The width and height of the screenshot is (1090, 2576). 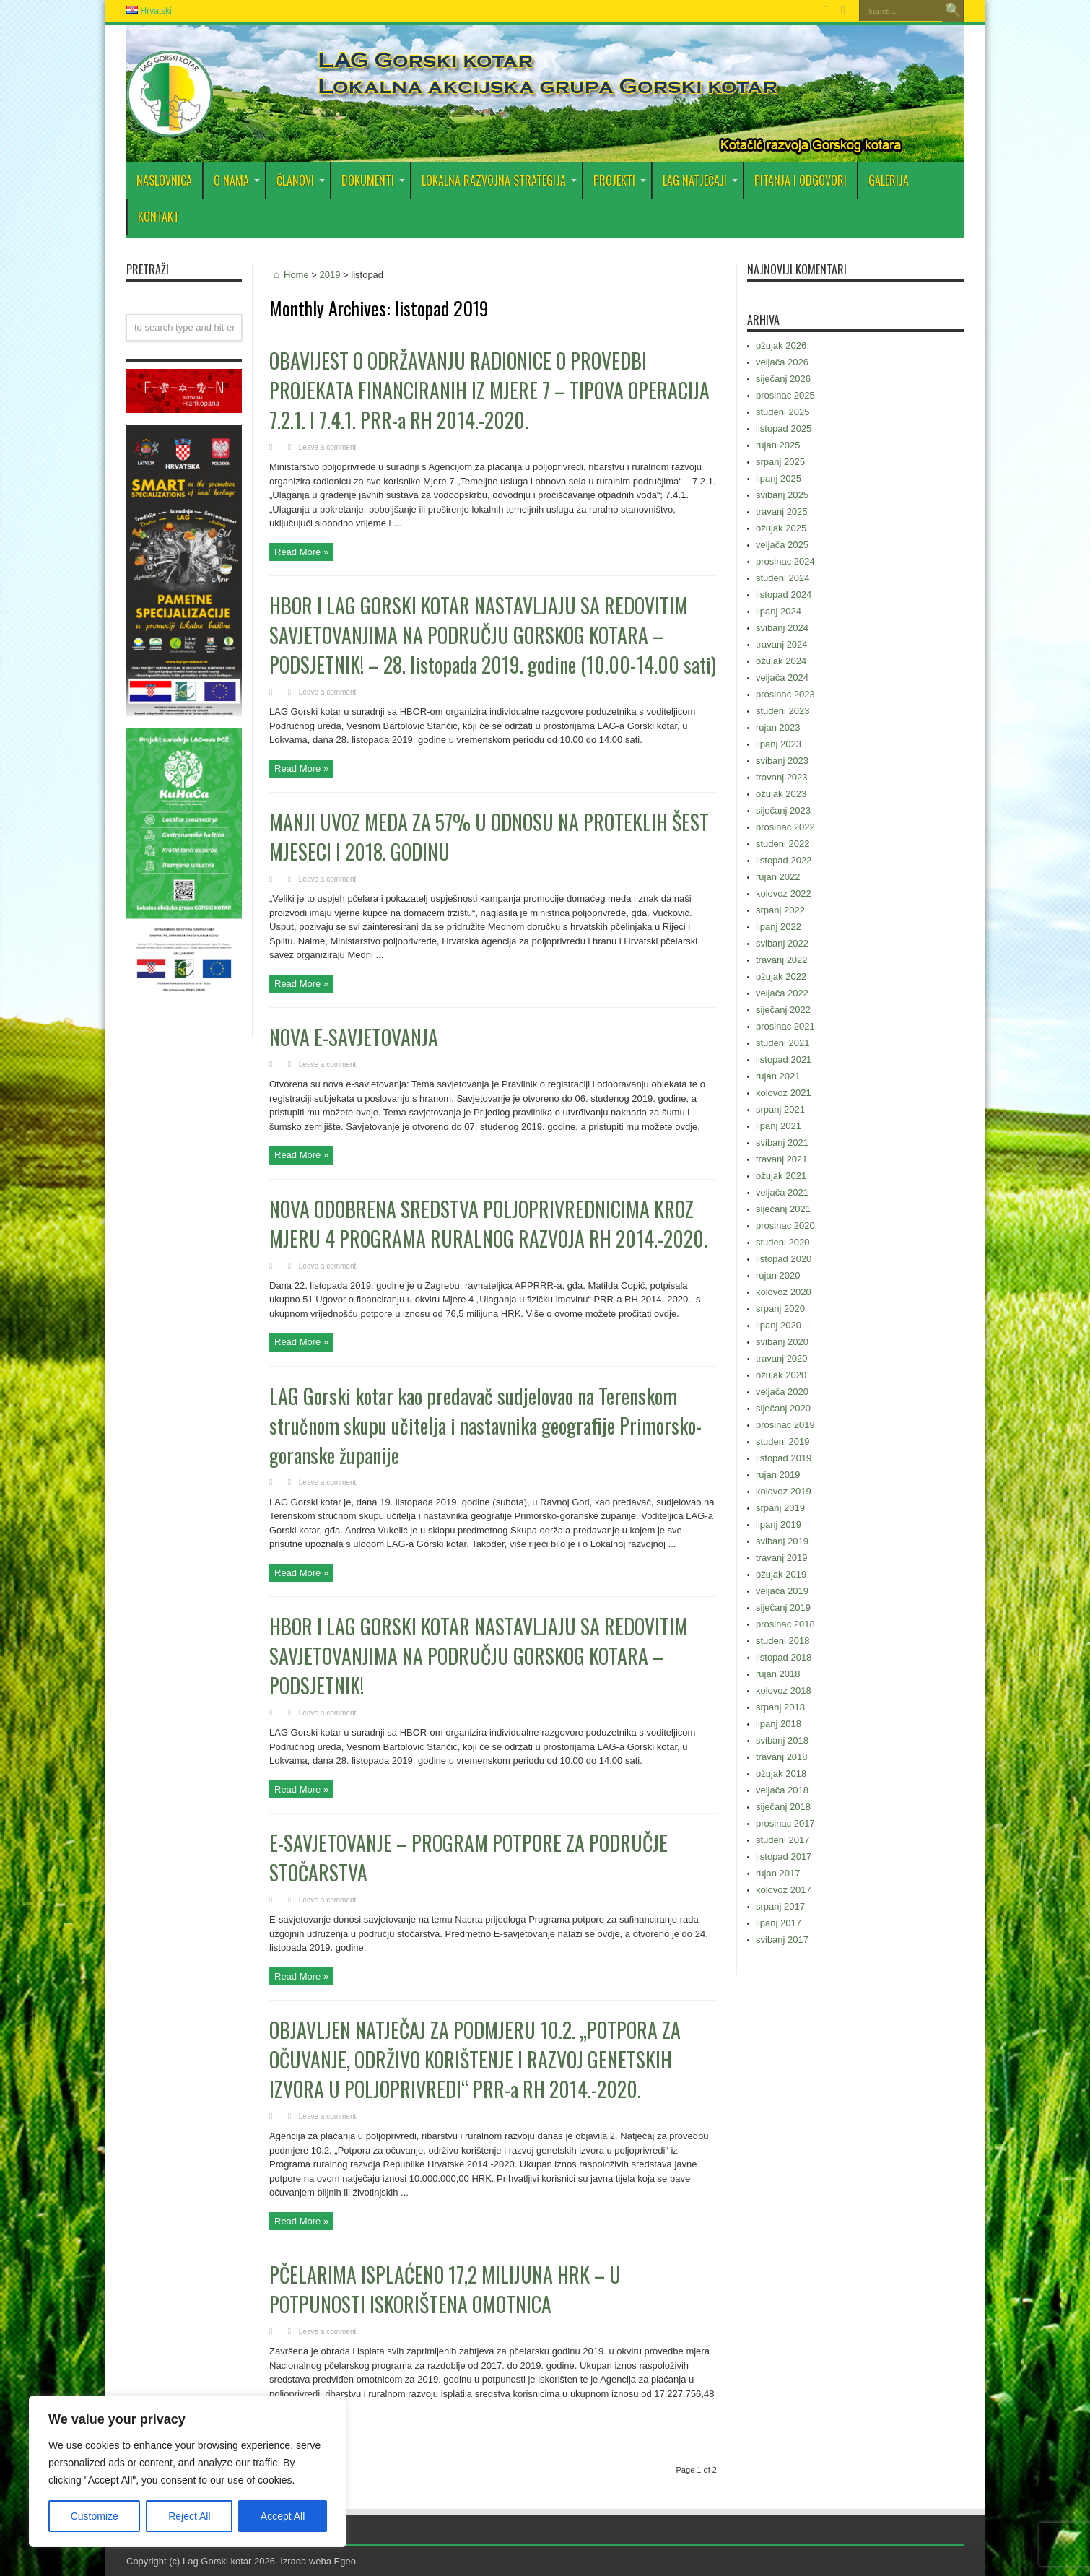 What do you see at coordinates (778, 1474) in the screenshot?
I see `rujan 2019` at bounding box center [778, 1474].